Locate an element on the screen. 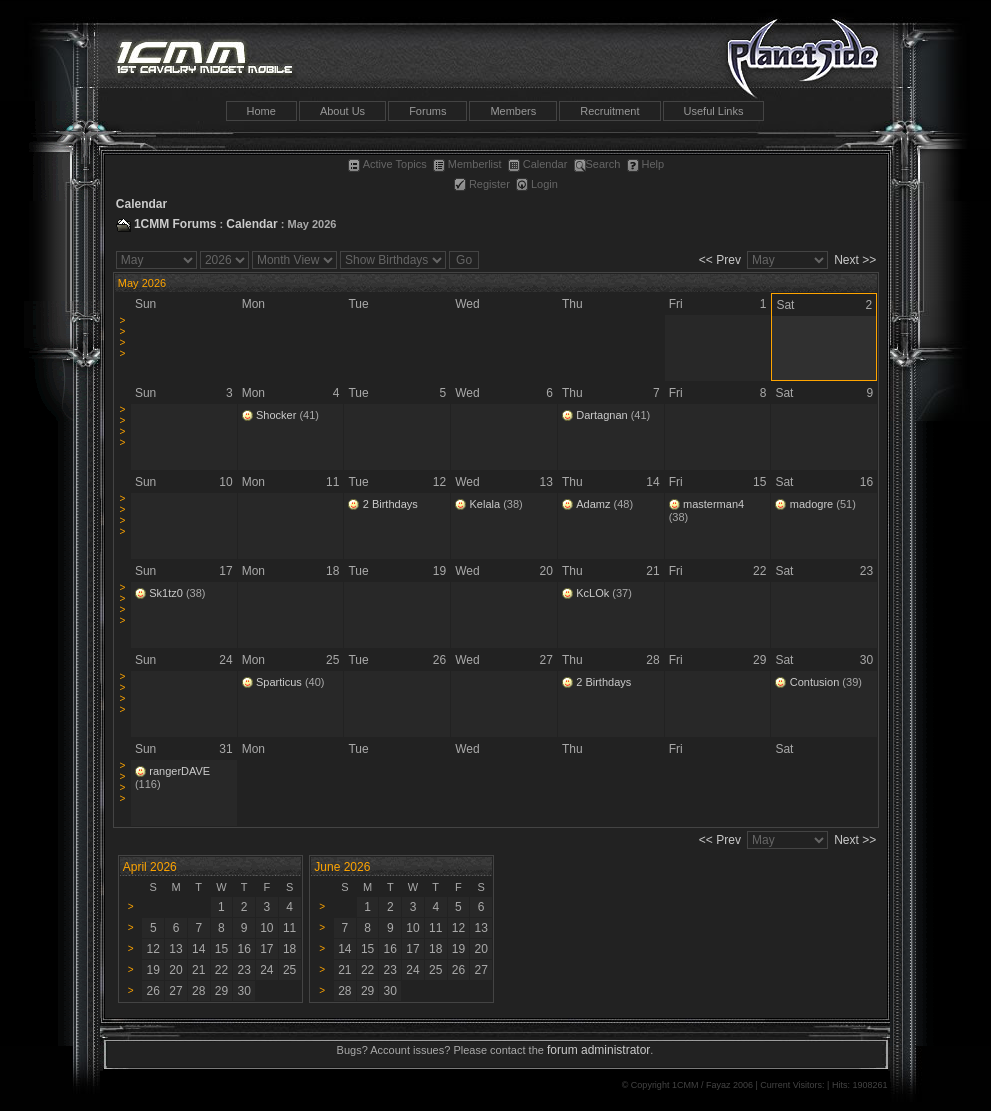 The image size is (991, 1111). Adamz is located at coordinates (593, 504).